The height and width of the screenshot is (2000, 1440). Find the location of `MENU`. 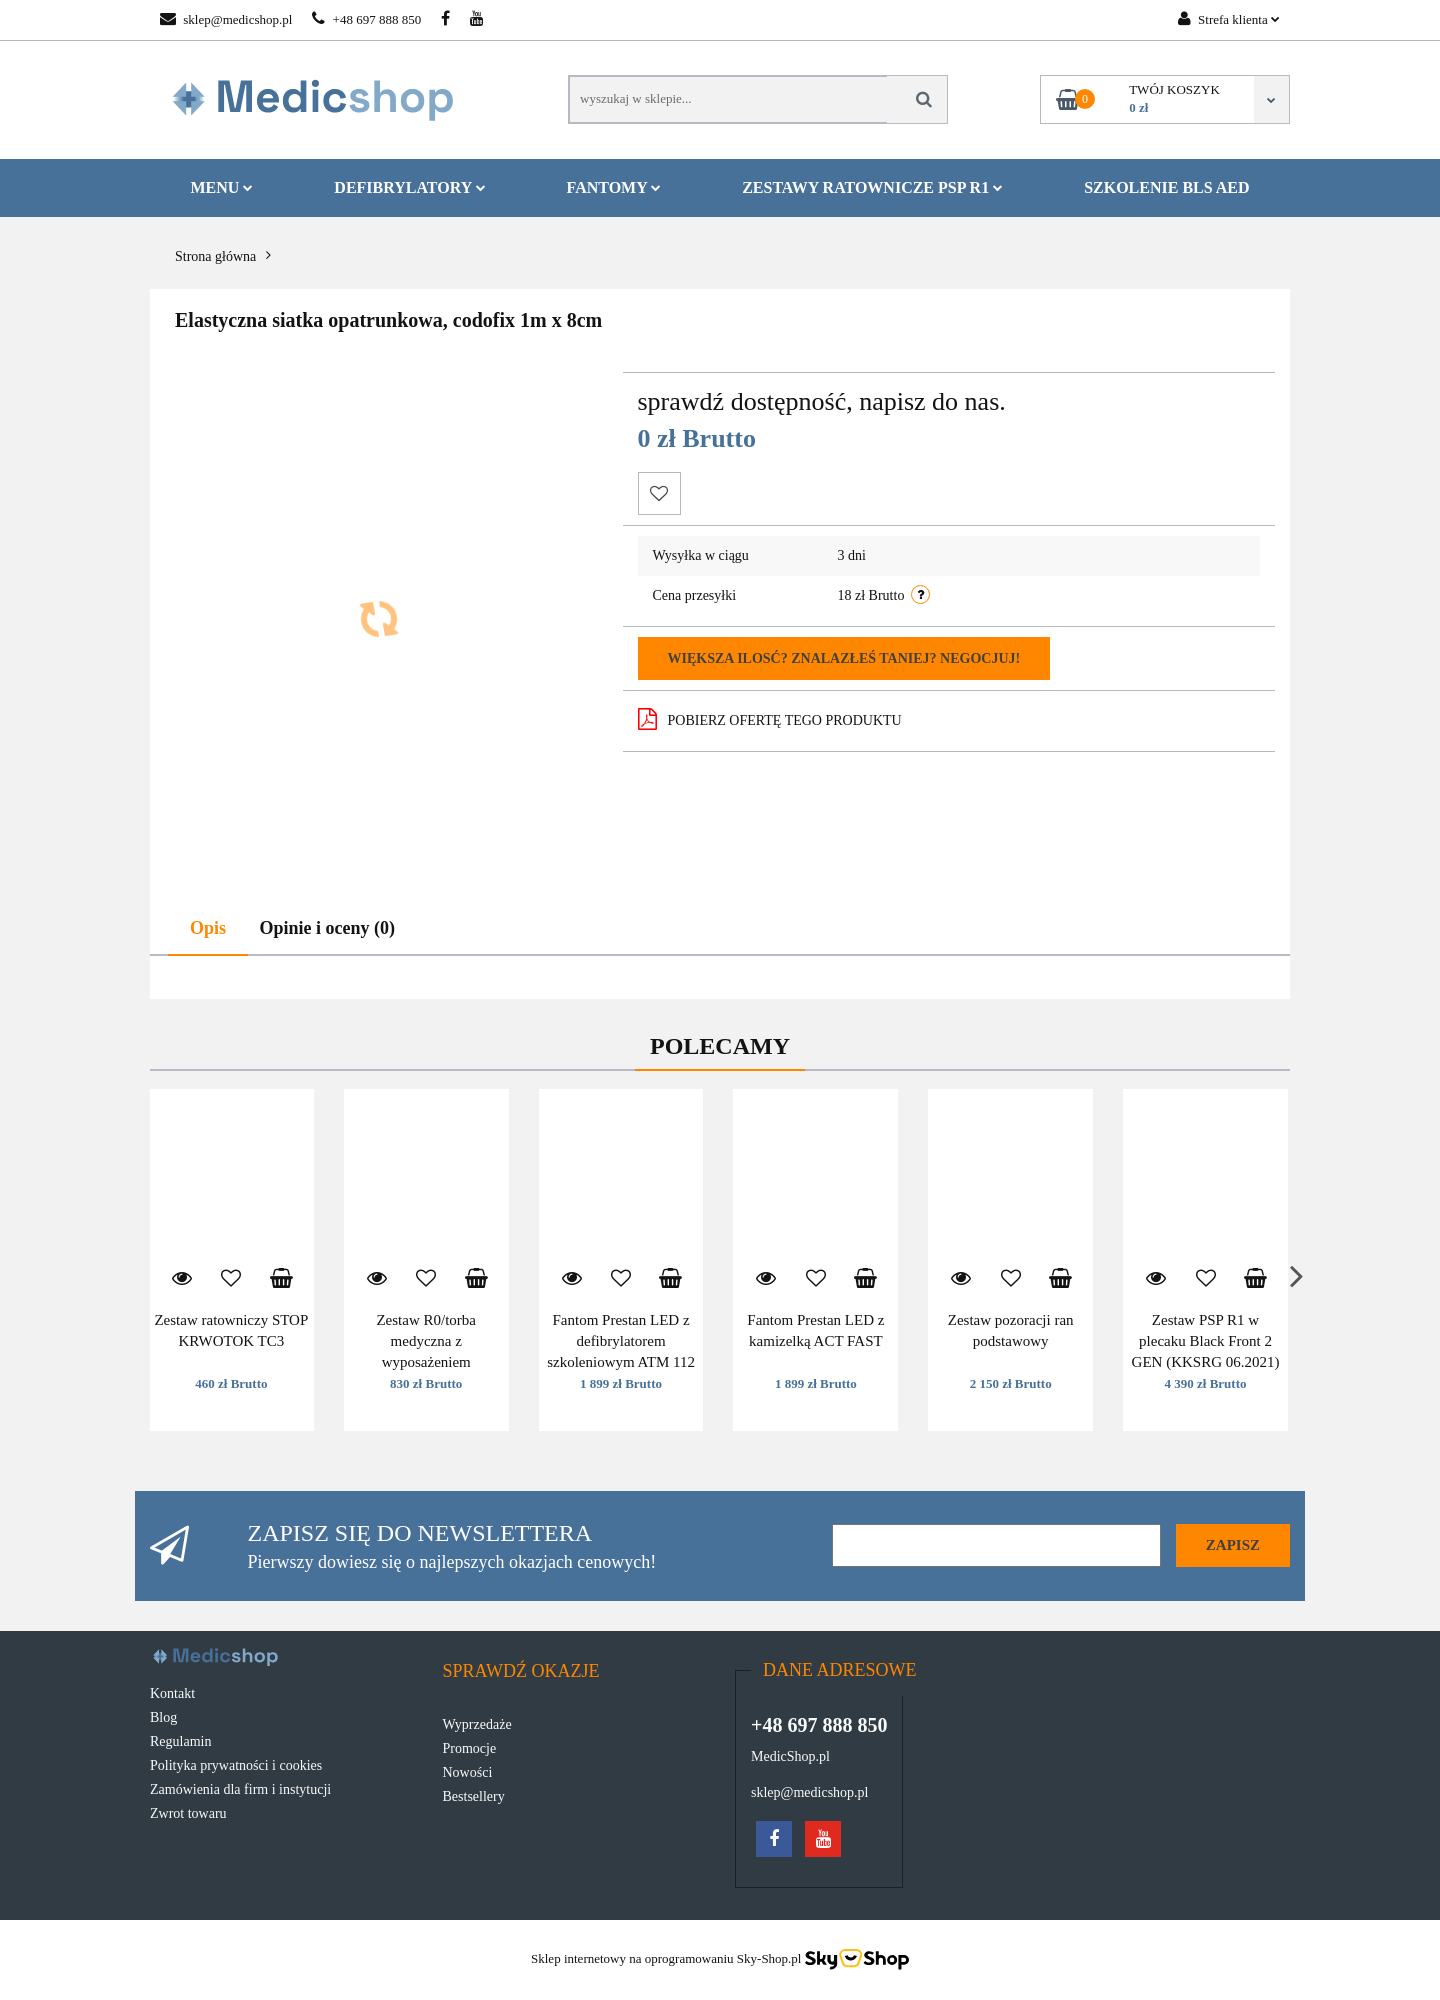

MENU is located at coordinates (221, 187).